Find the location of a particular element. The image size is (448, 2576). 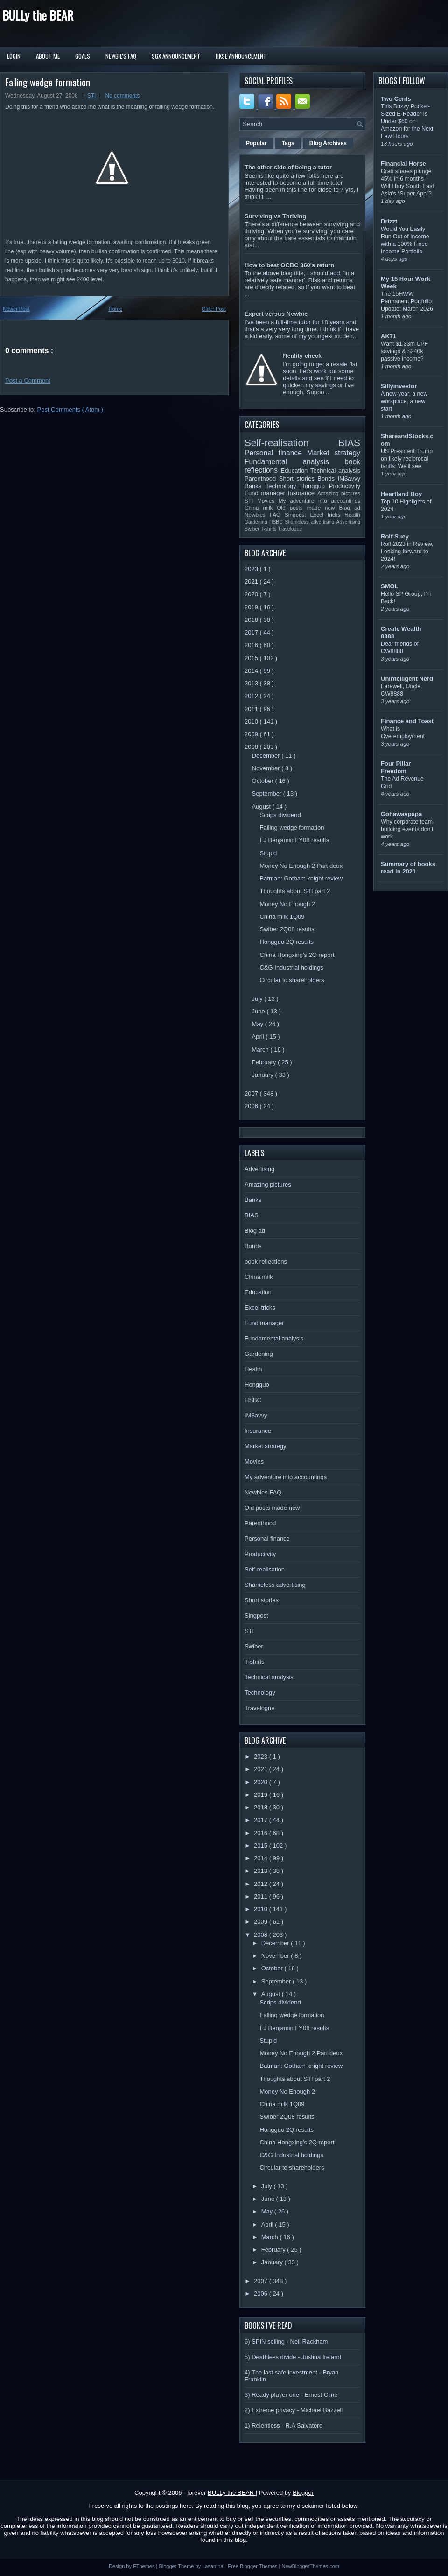

Financial Horse is located at coordinates (403, 163).